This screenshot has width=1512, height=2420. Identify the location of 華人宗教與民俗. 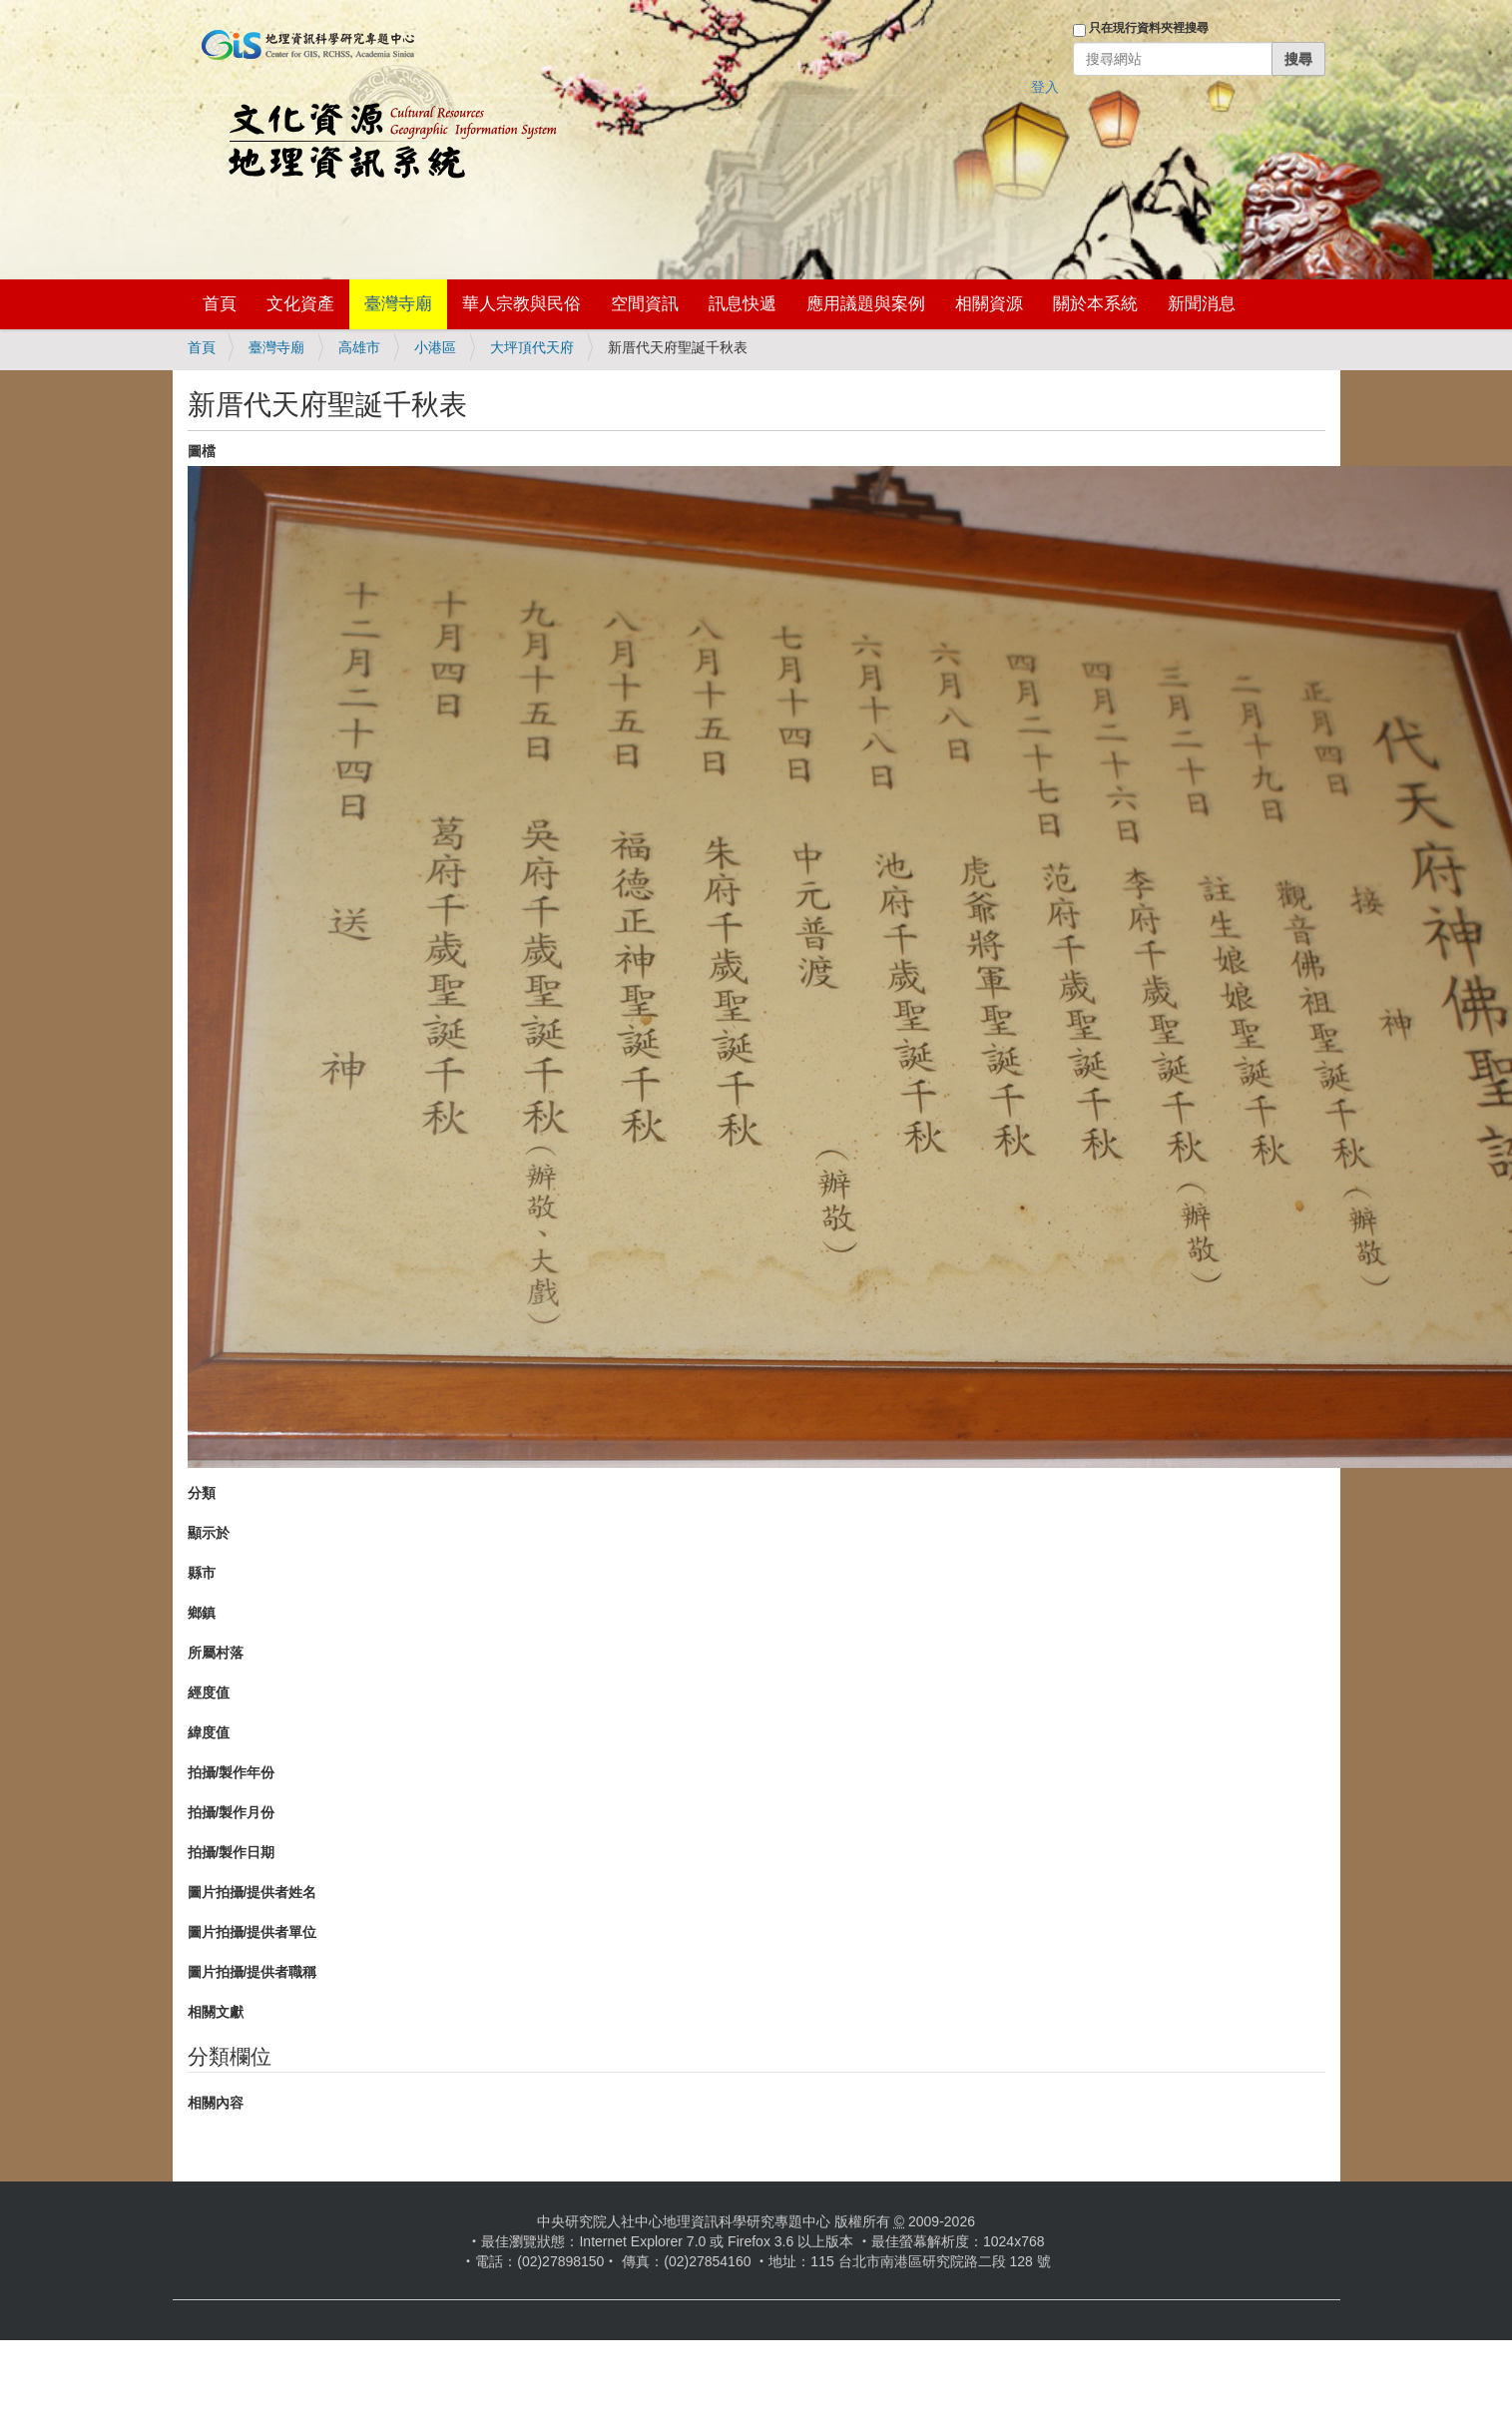
(521, 303).